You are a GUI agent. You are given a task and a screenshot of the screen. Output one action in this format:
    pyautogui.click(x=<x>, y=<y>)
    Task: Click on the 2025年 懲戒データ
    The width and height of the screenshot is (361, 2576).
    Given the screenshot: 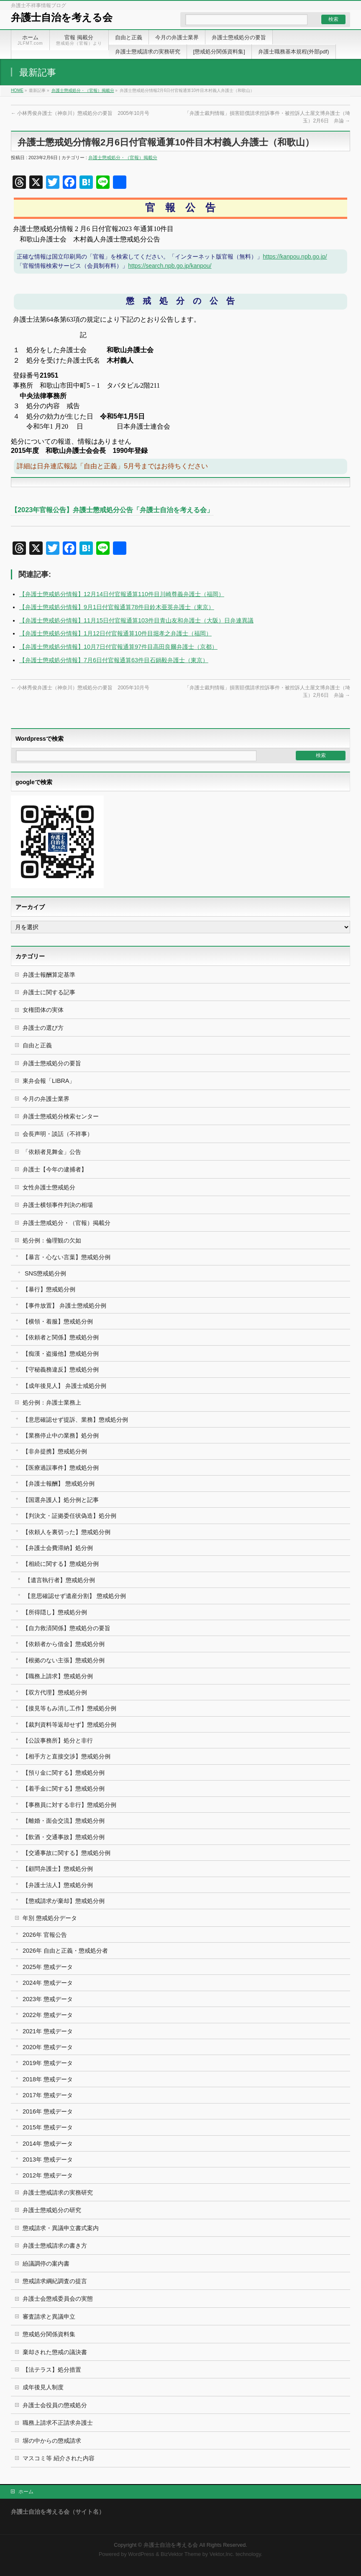 What is the action you would take?
    pyautogui.click(x=48, y=1967)
    